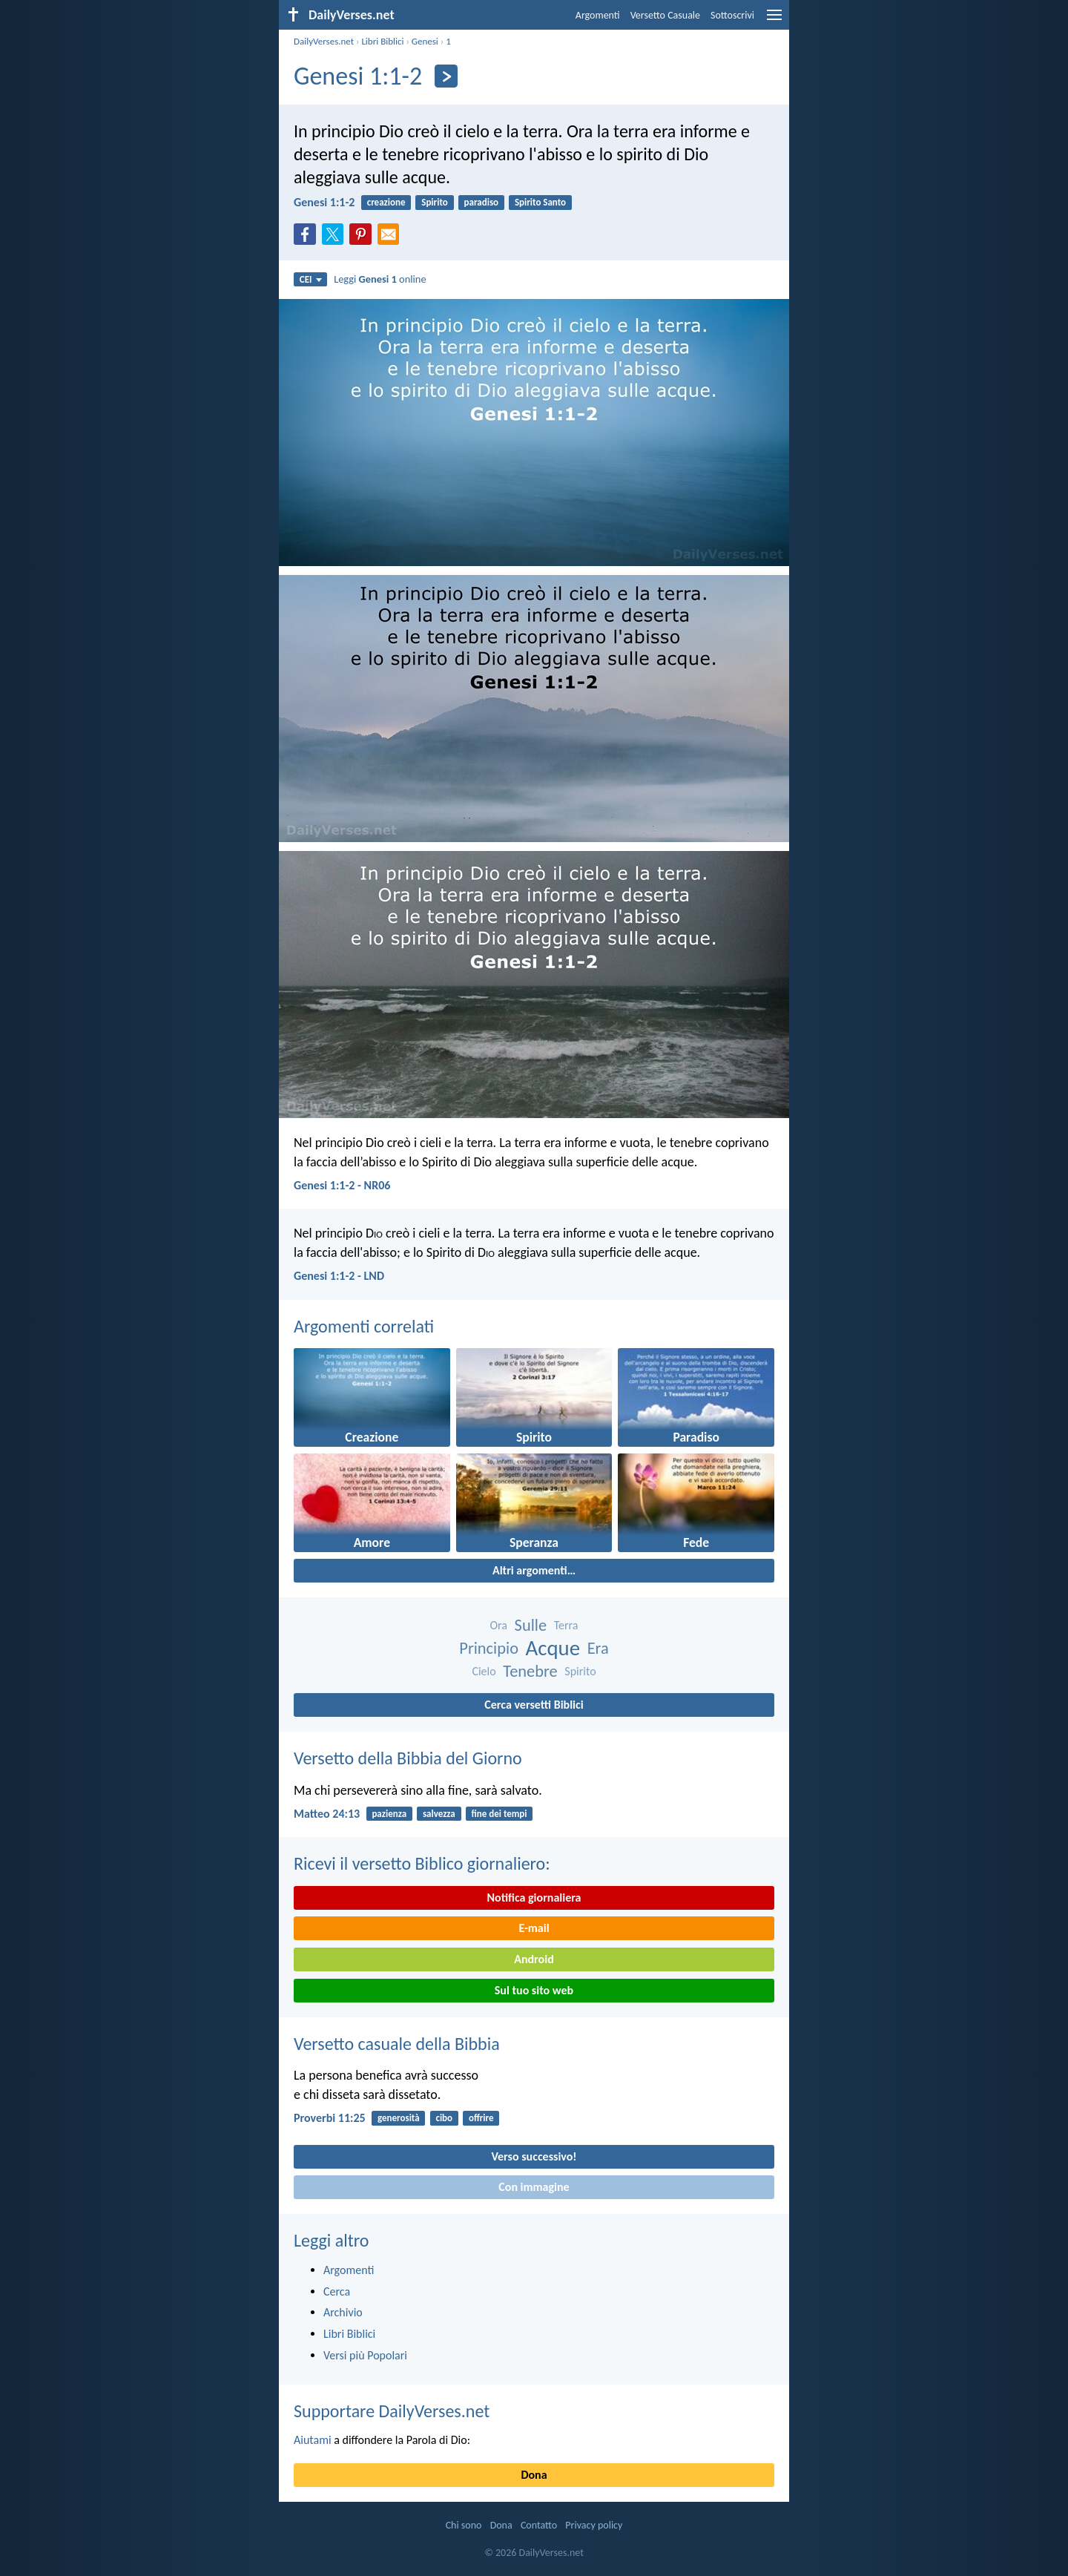 This screenshot has height=2576, width=1068. I want to click on cibo, so click(443, 2117).